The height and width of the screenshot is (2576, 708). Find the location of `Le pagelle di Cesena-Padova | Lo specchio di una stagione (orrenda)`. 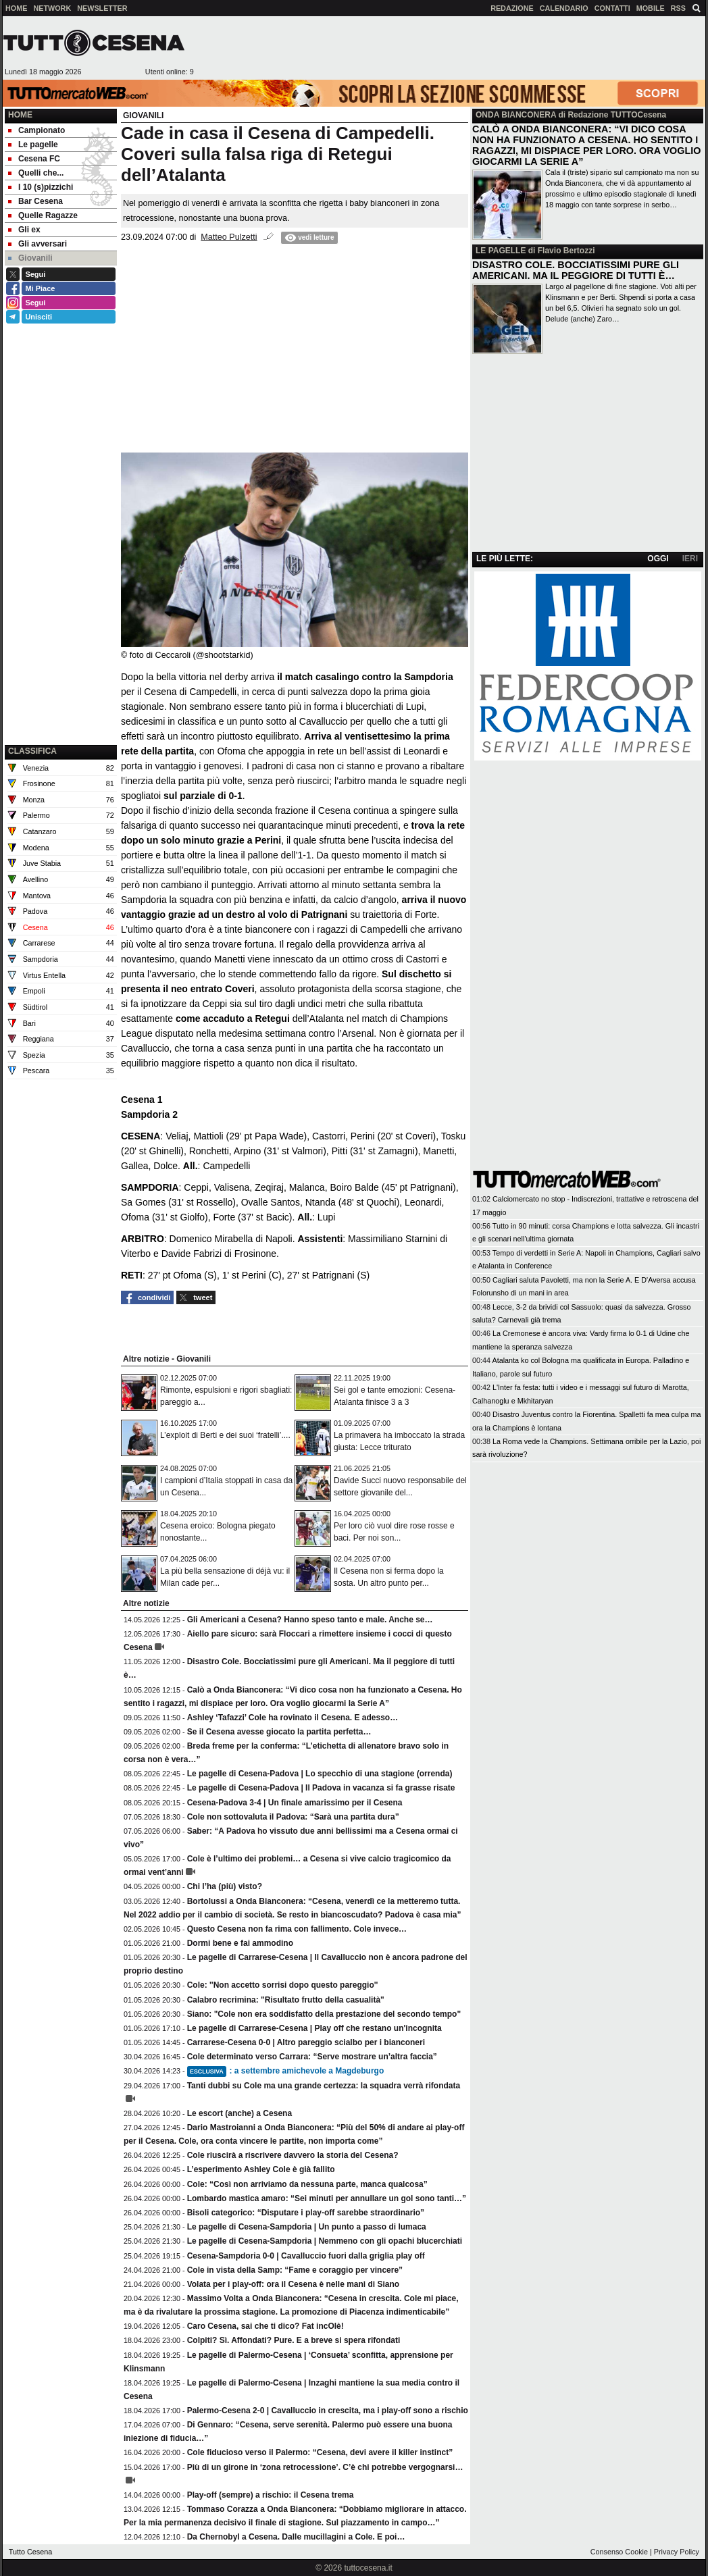

Le pagelle di Cesena-Padova | Lo specchio di una stagione (orrenda) is located at coordinates (320, 1773).